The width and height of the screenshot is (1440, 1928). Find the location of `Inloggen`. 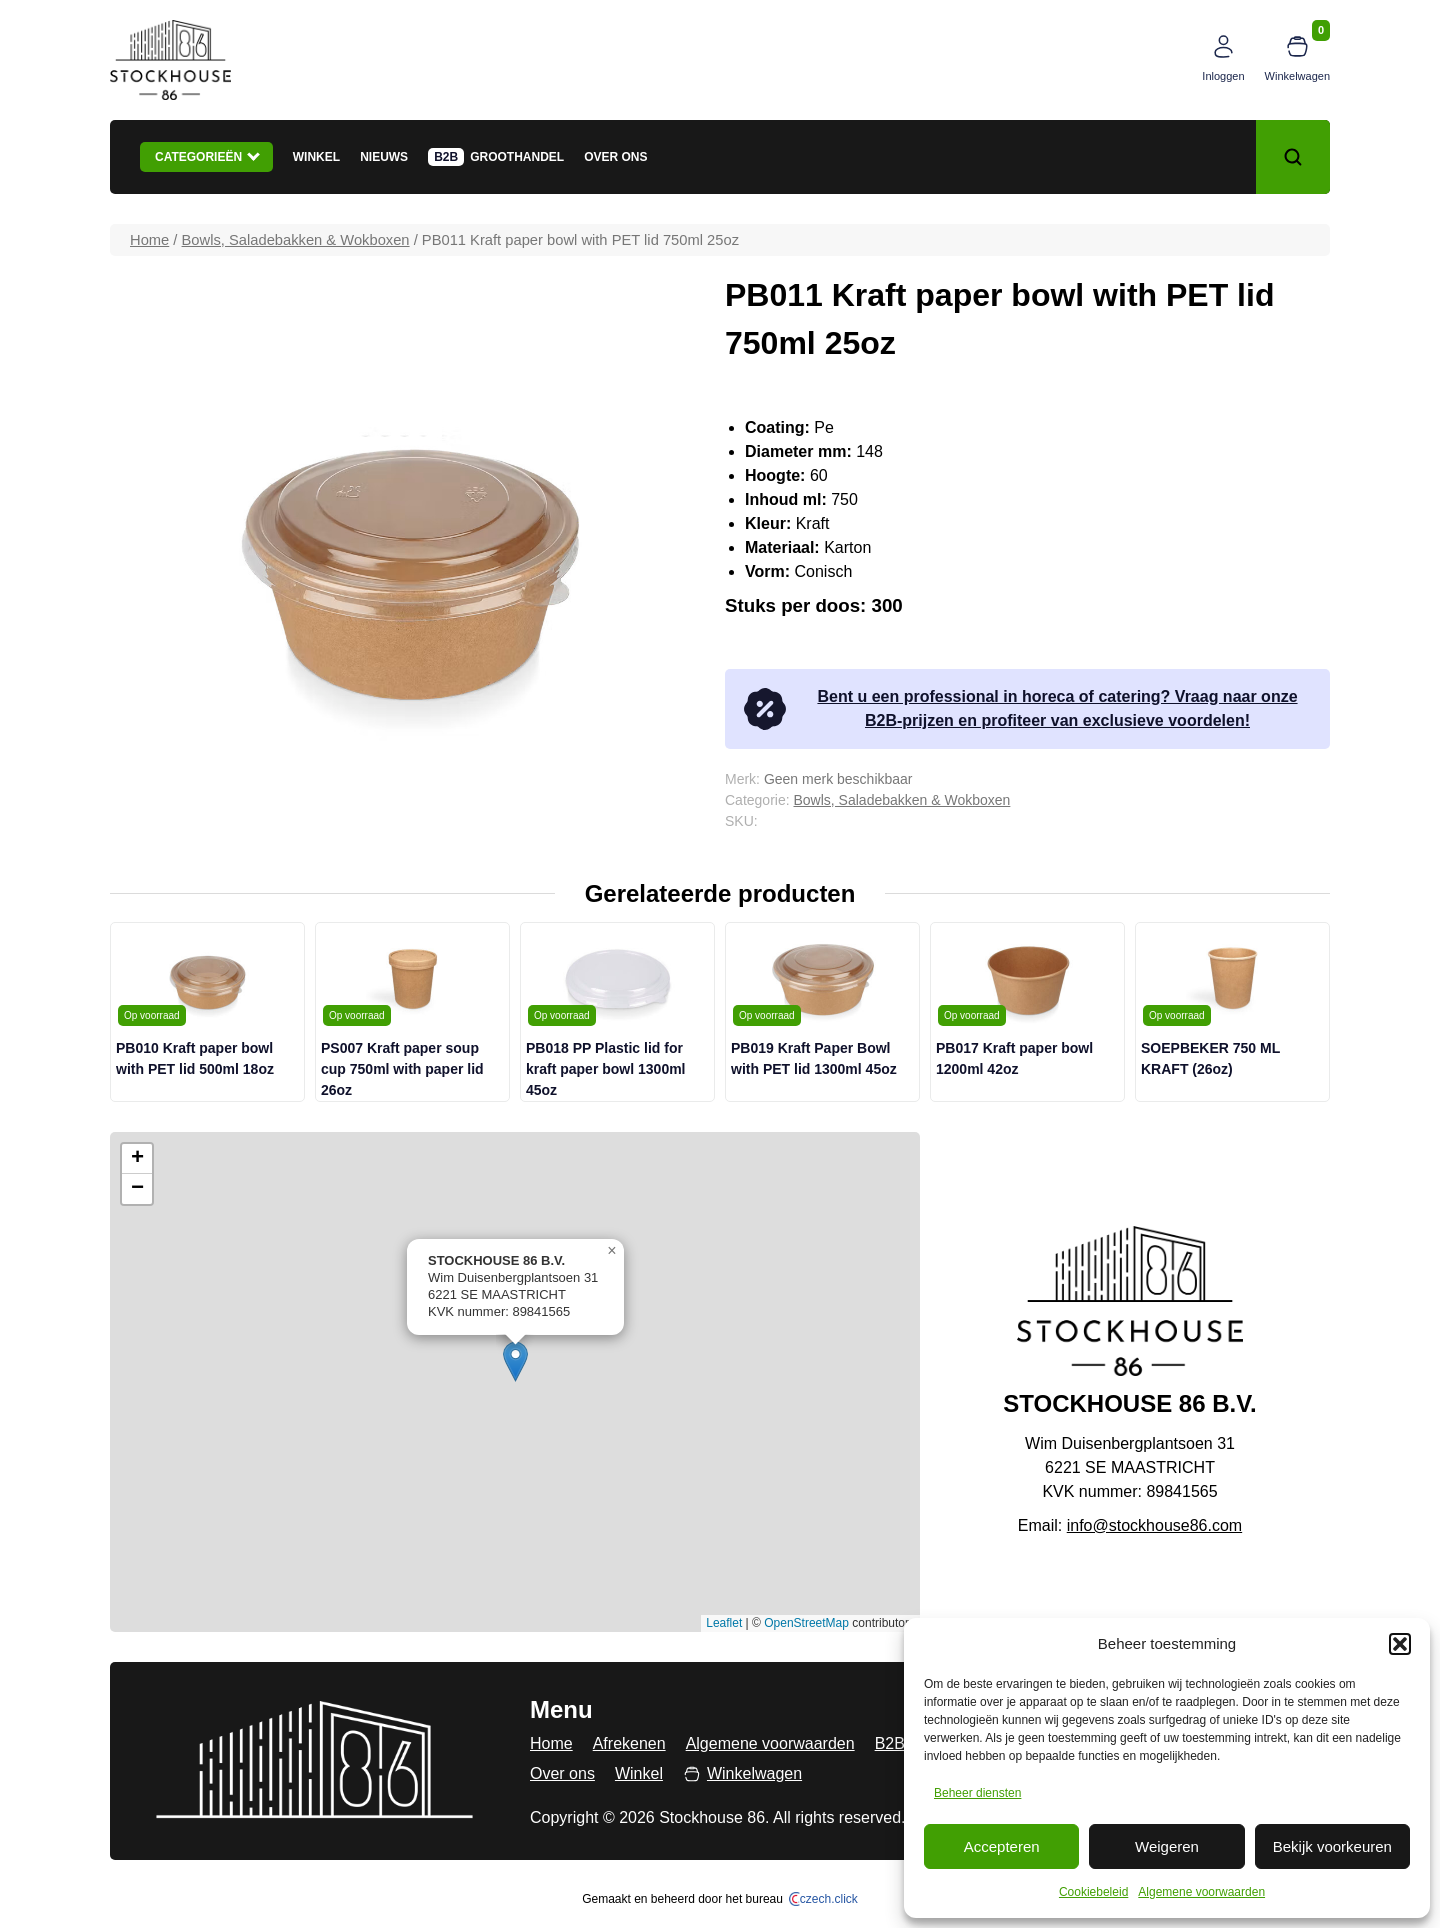

Inloggen is located at coordinates (1223, 76).